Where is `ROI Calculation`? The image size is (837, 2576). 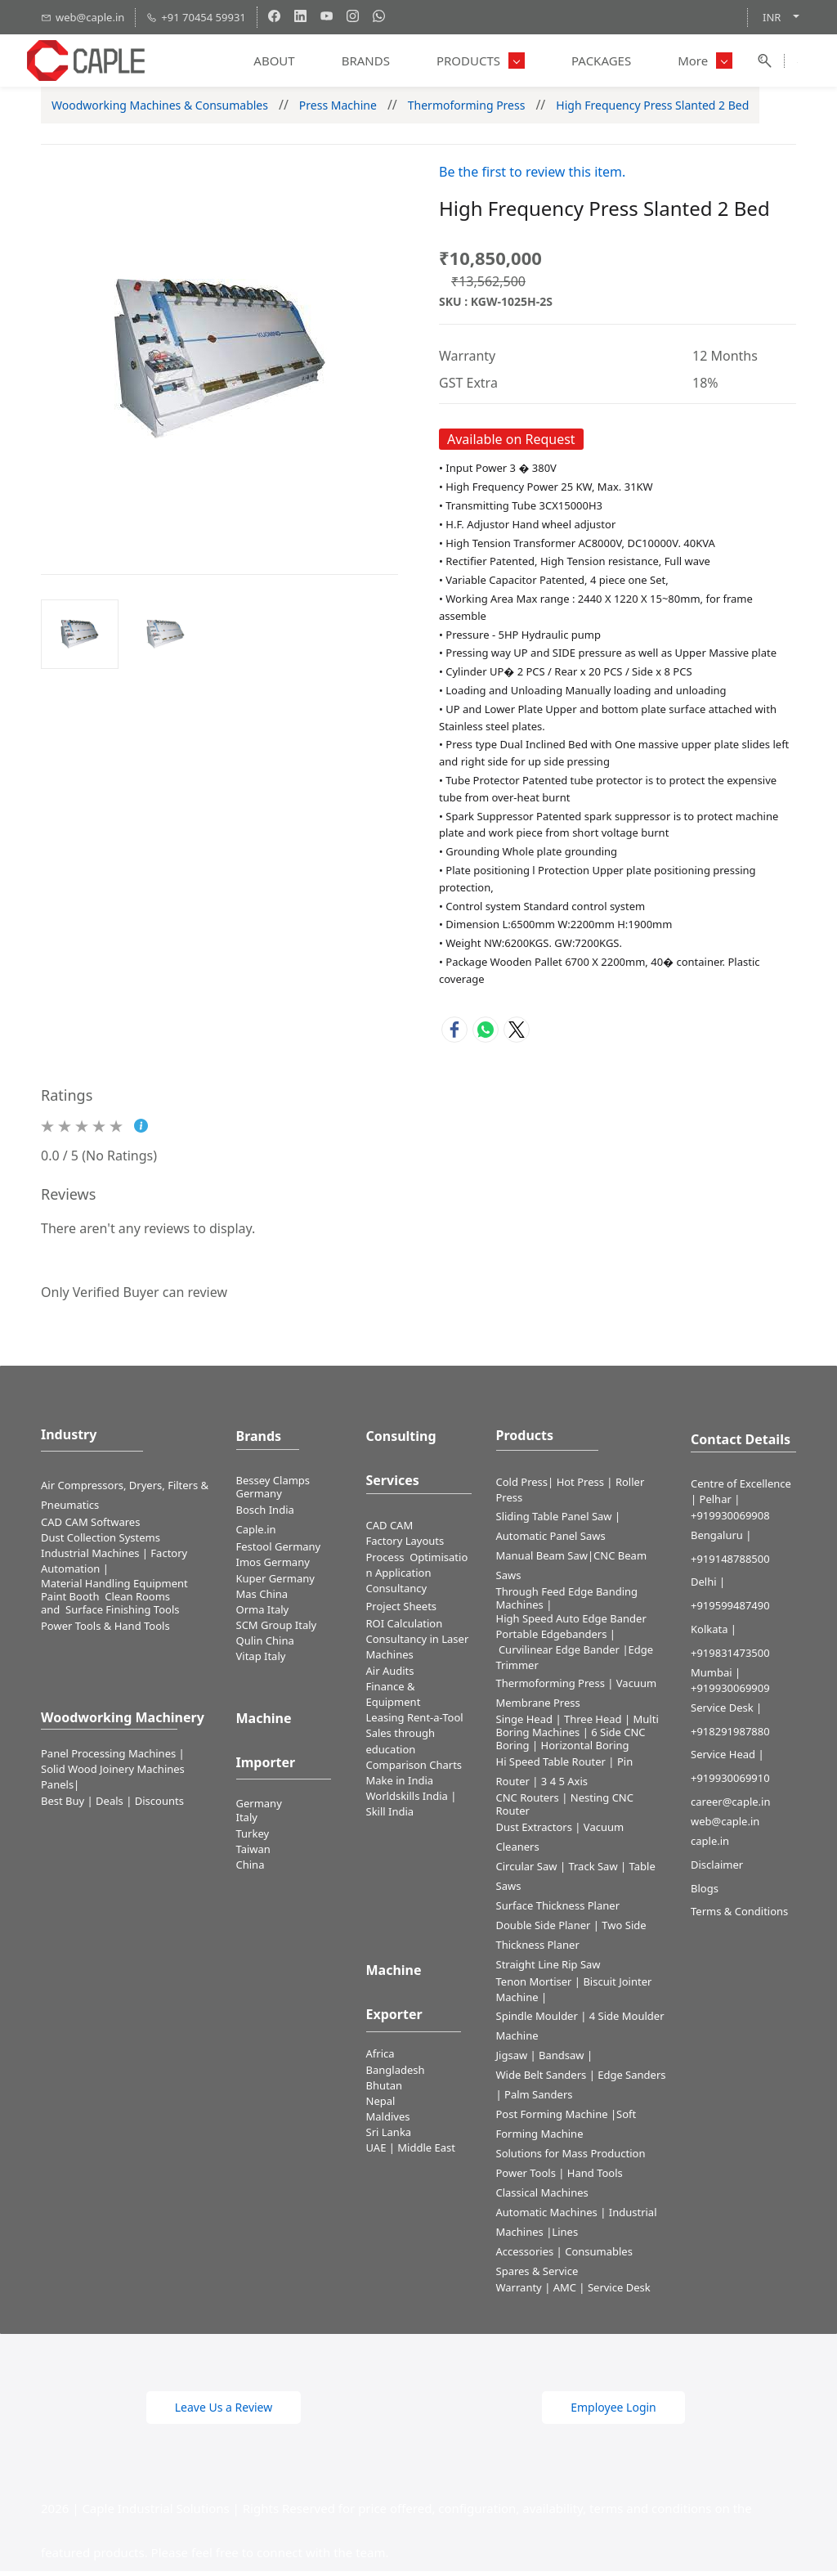 ROI Calculation is located at coordinates (404, 1629).